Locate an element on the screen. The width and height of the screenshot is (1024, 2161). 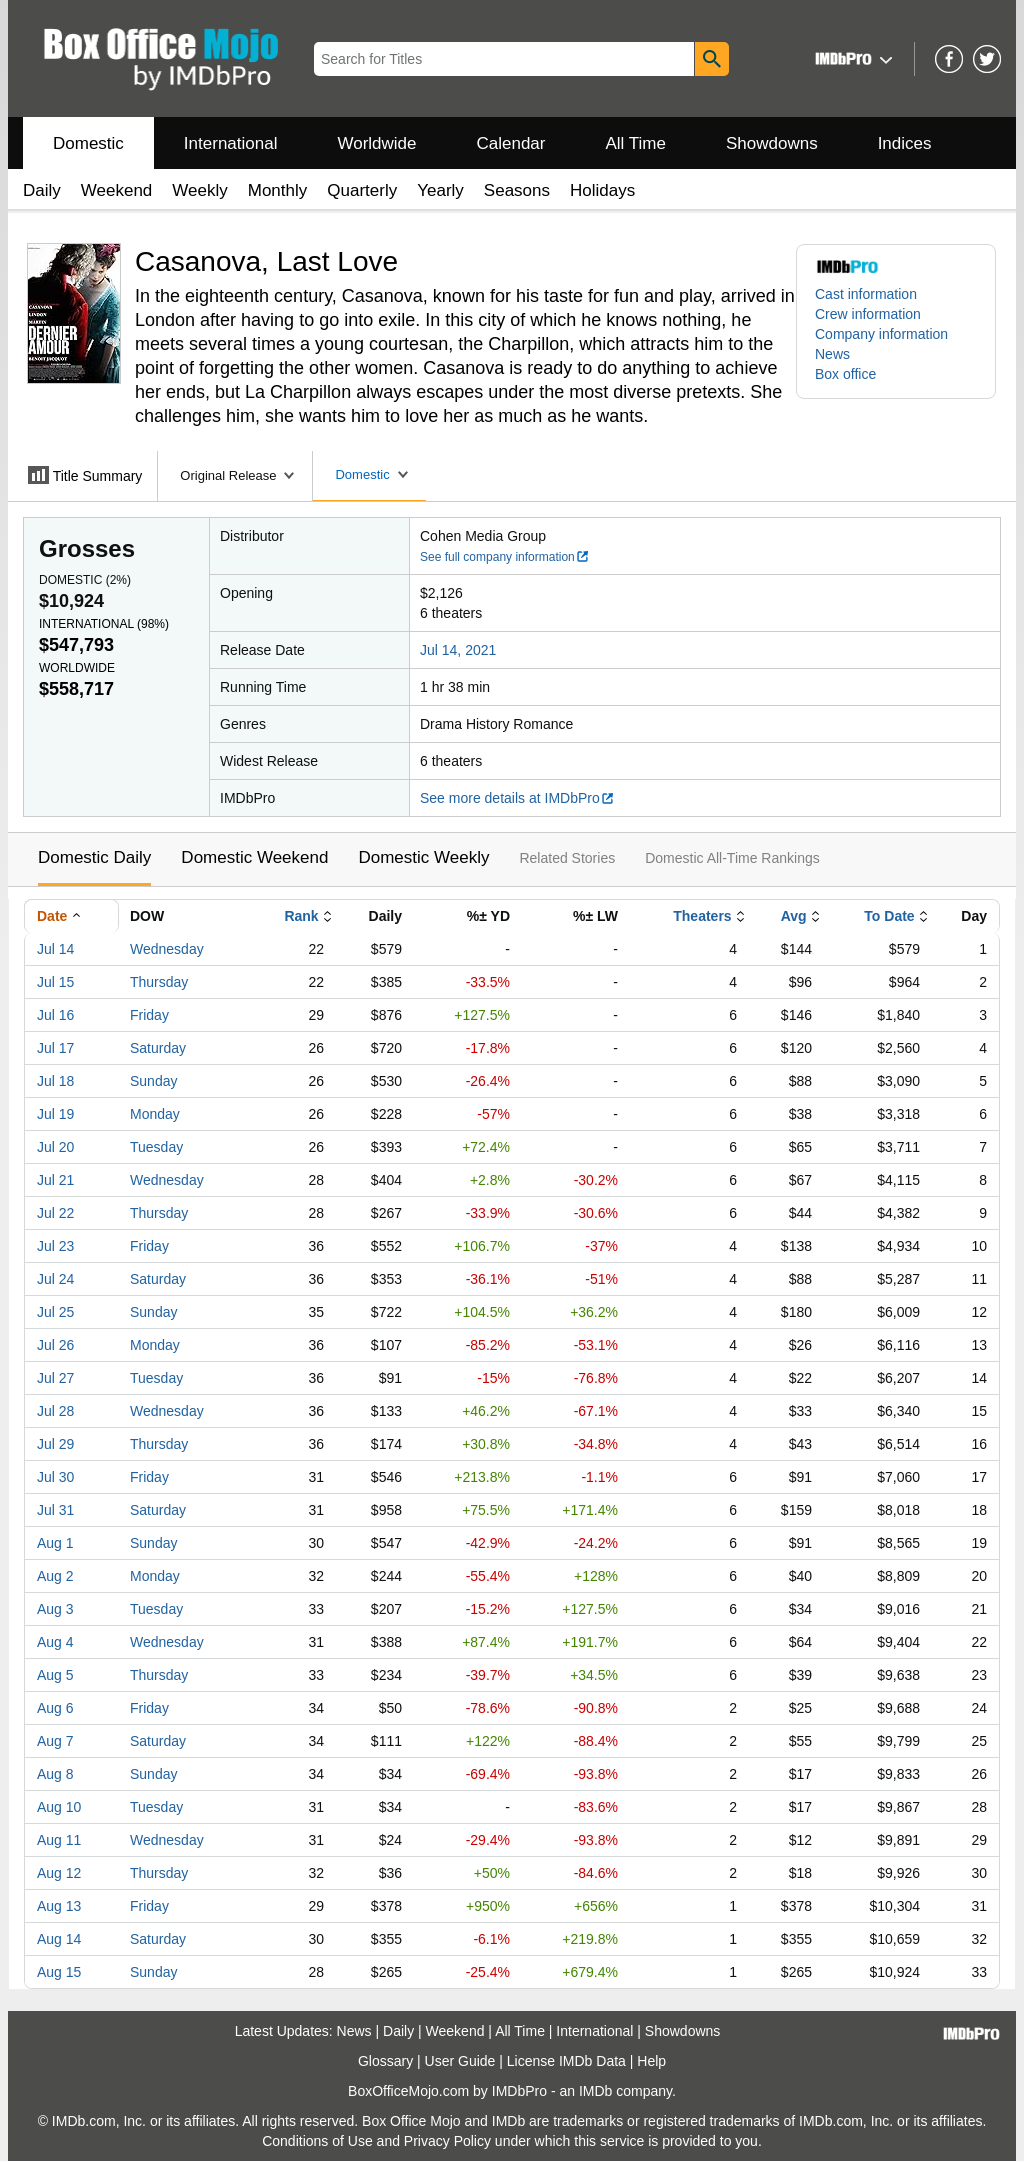
Indices is located at coordinates (905, 143).